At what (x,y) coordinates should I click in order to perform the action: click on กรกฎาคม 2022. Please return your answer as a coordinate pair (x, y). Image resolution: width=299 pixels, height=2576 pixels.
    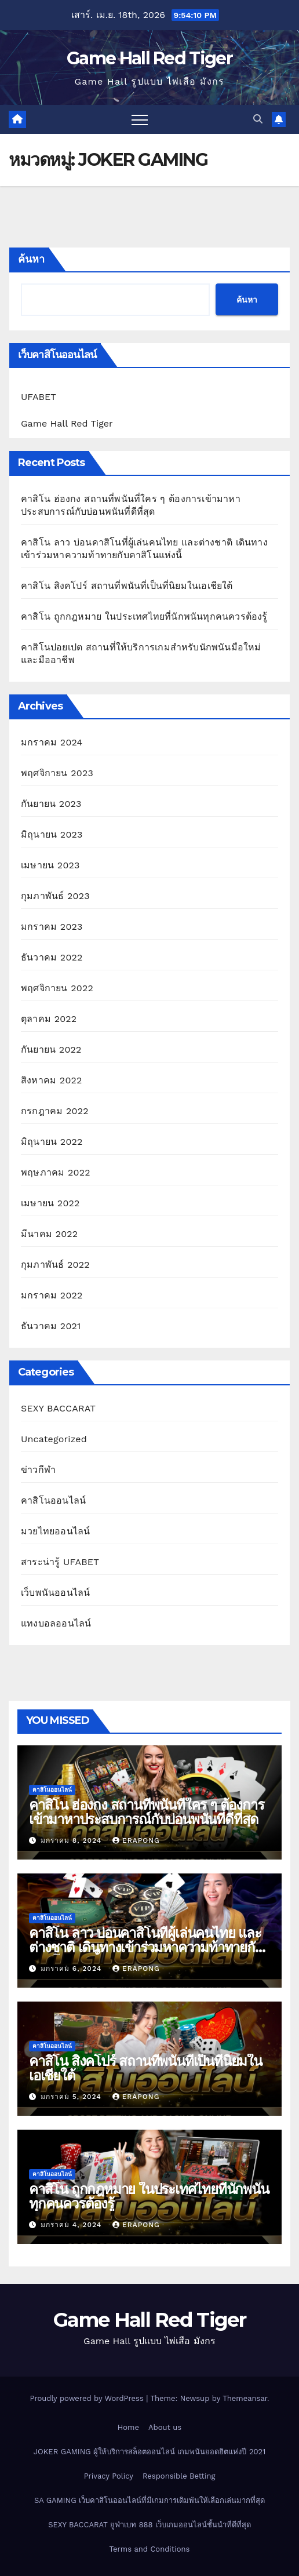
    Looking at the image, I should click on (55, 1110).